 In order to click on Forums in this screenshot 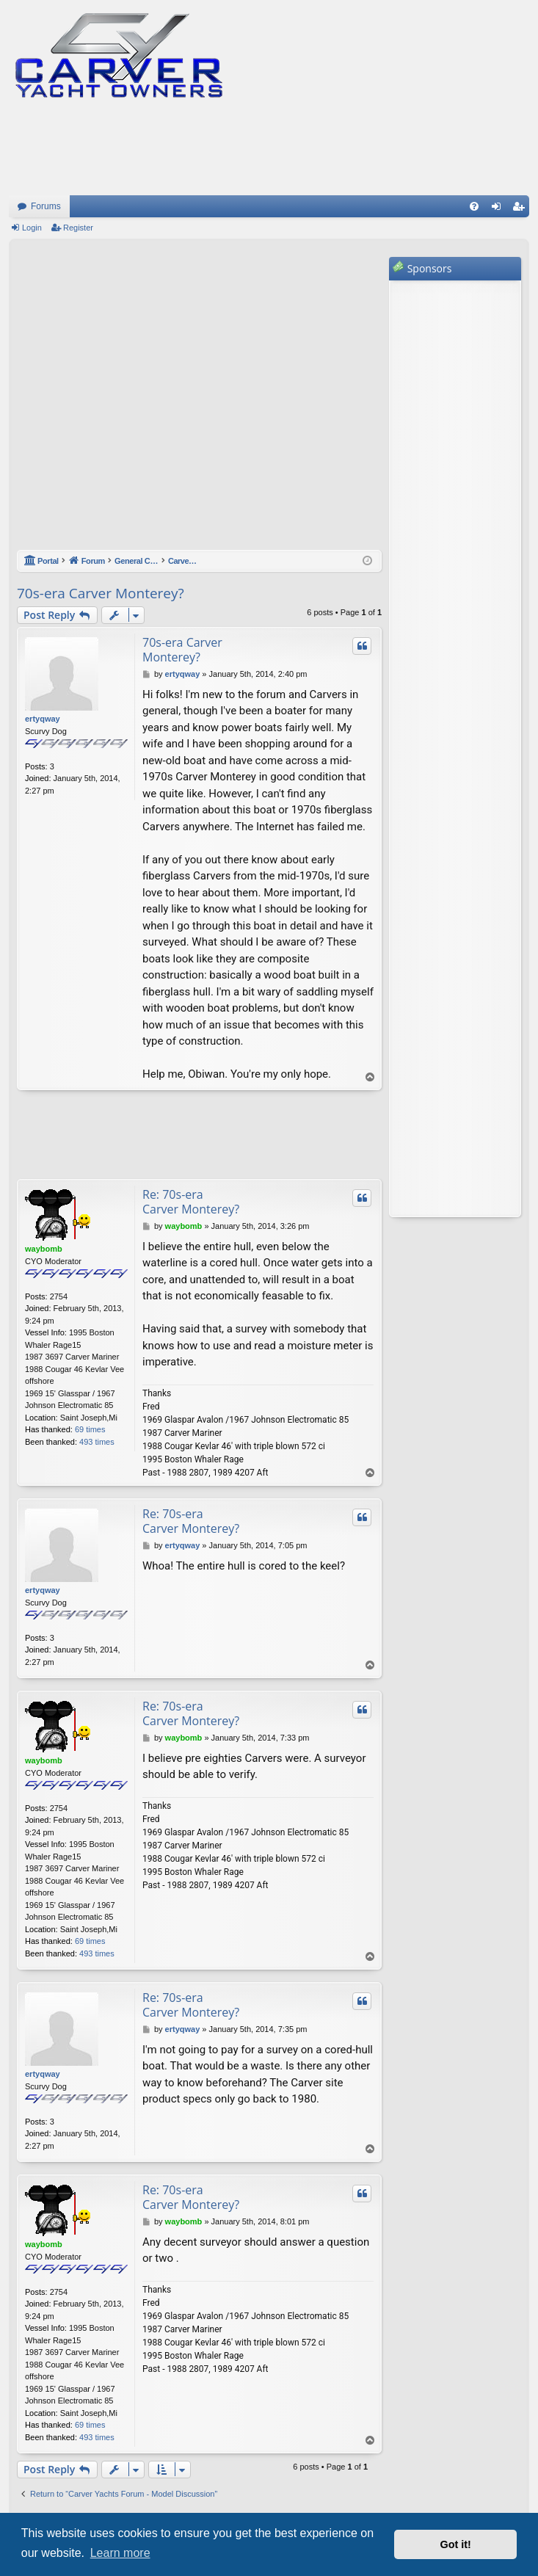, I will do `click(46, 206)`.